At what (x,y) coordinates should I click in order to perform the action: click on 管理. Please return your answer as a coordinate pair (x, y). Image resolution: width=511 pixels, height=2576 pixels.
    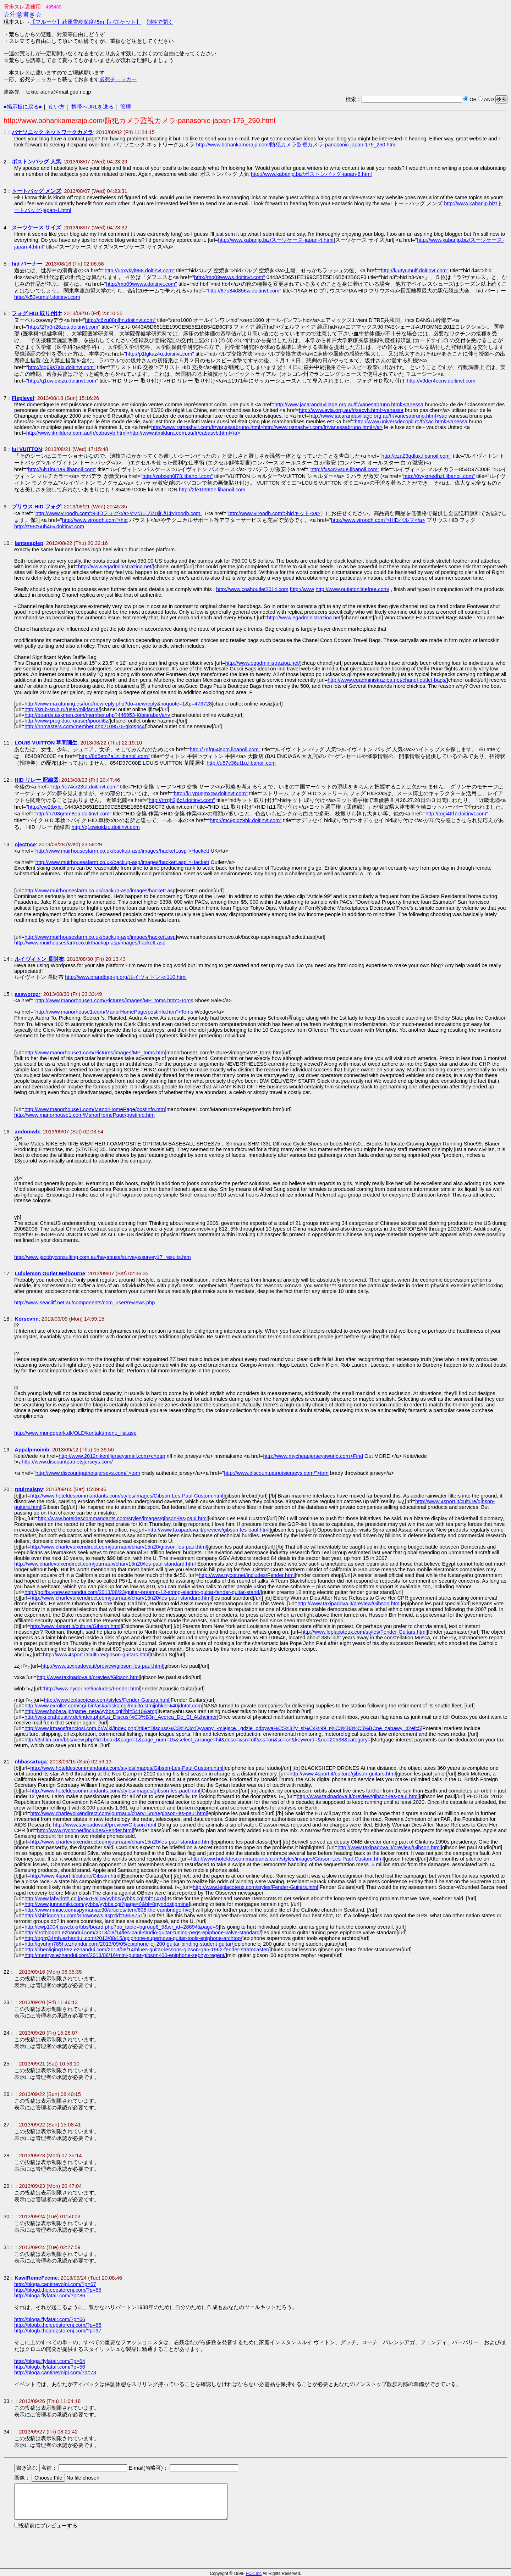
    Looking at the image, I should click on (125, 107).